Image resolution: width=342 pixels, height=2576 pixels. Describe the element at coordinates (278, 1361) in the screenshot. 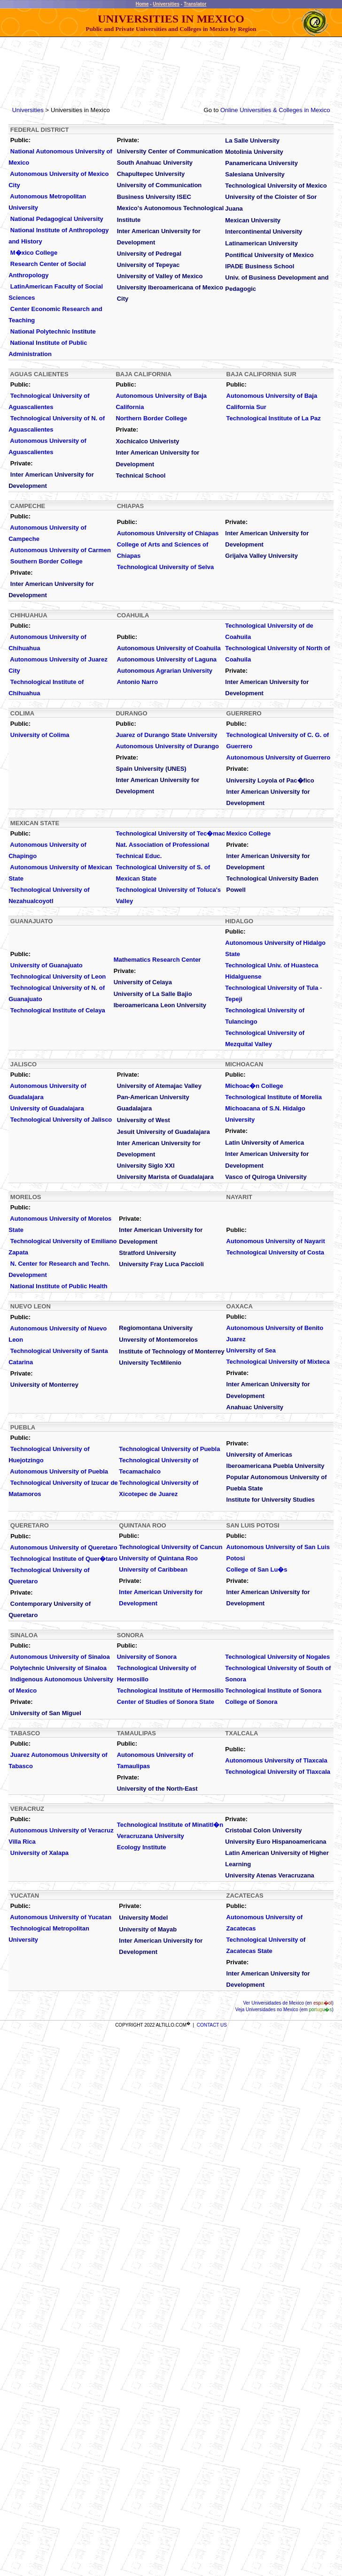

I see `Technological University of Mixteca` at that location.